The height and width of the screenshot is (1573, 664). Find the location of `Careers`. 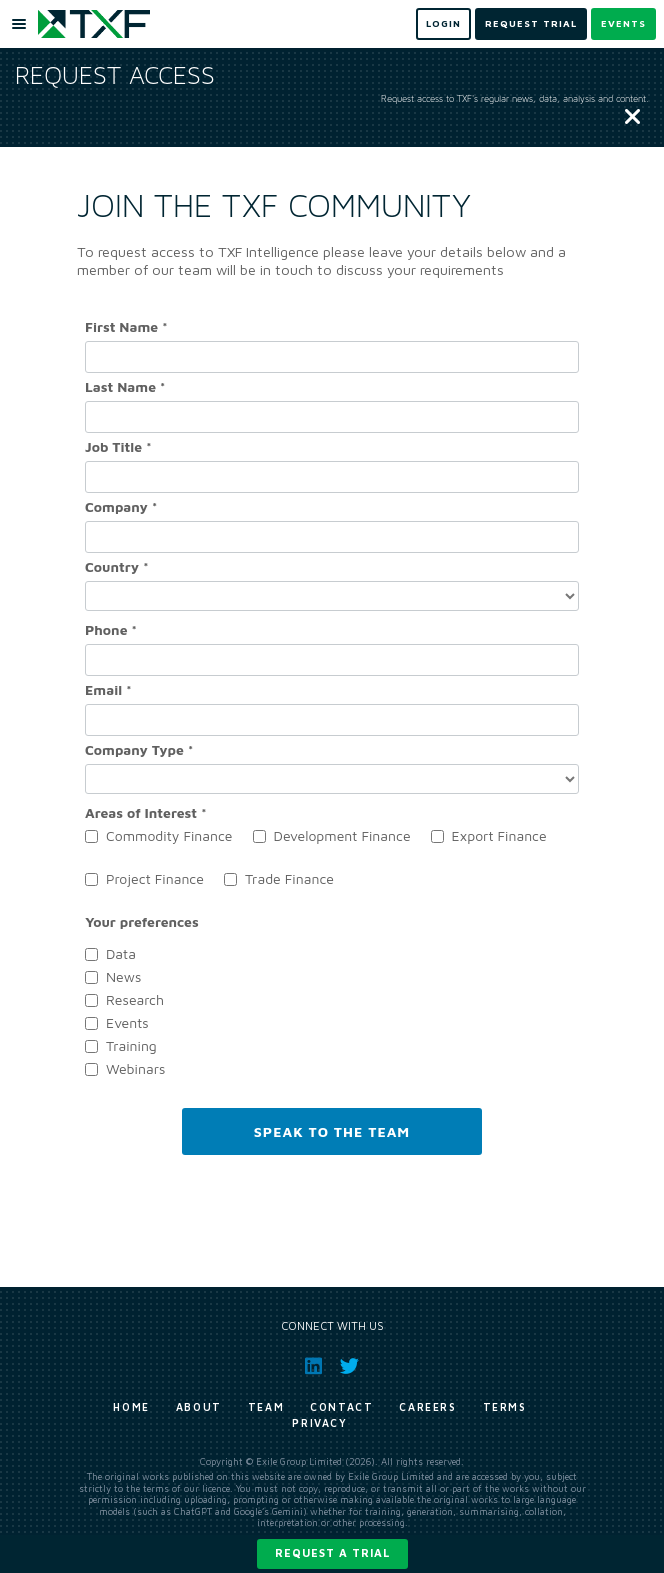

Careers is located at coordinates (427, 1407).